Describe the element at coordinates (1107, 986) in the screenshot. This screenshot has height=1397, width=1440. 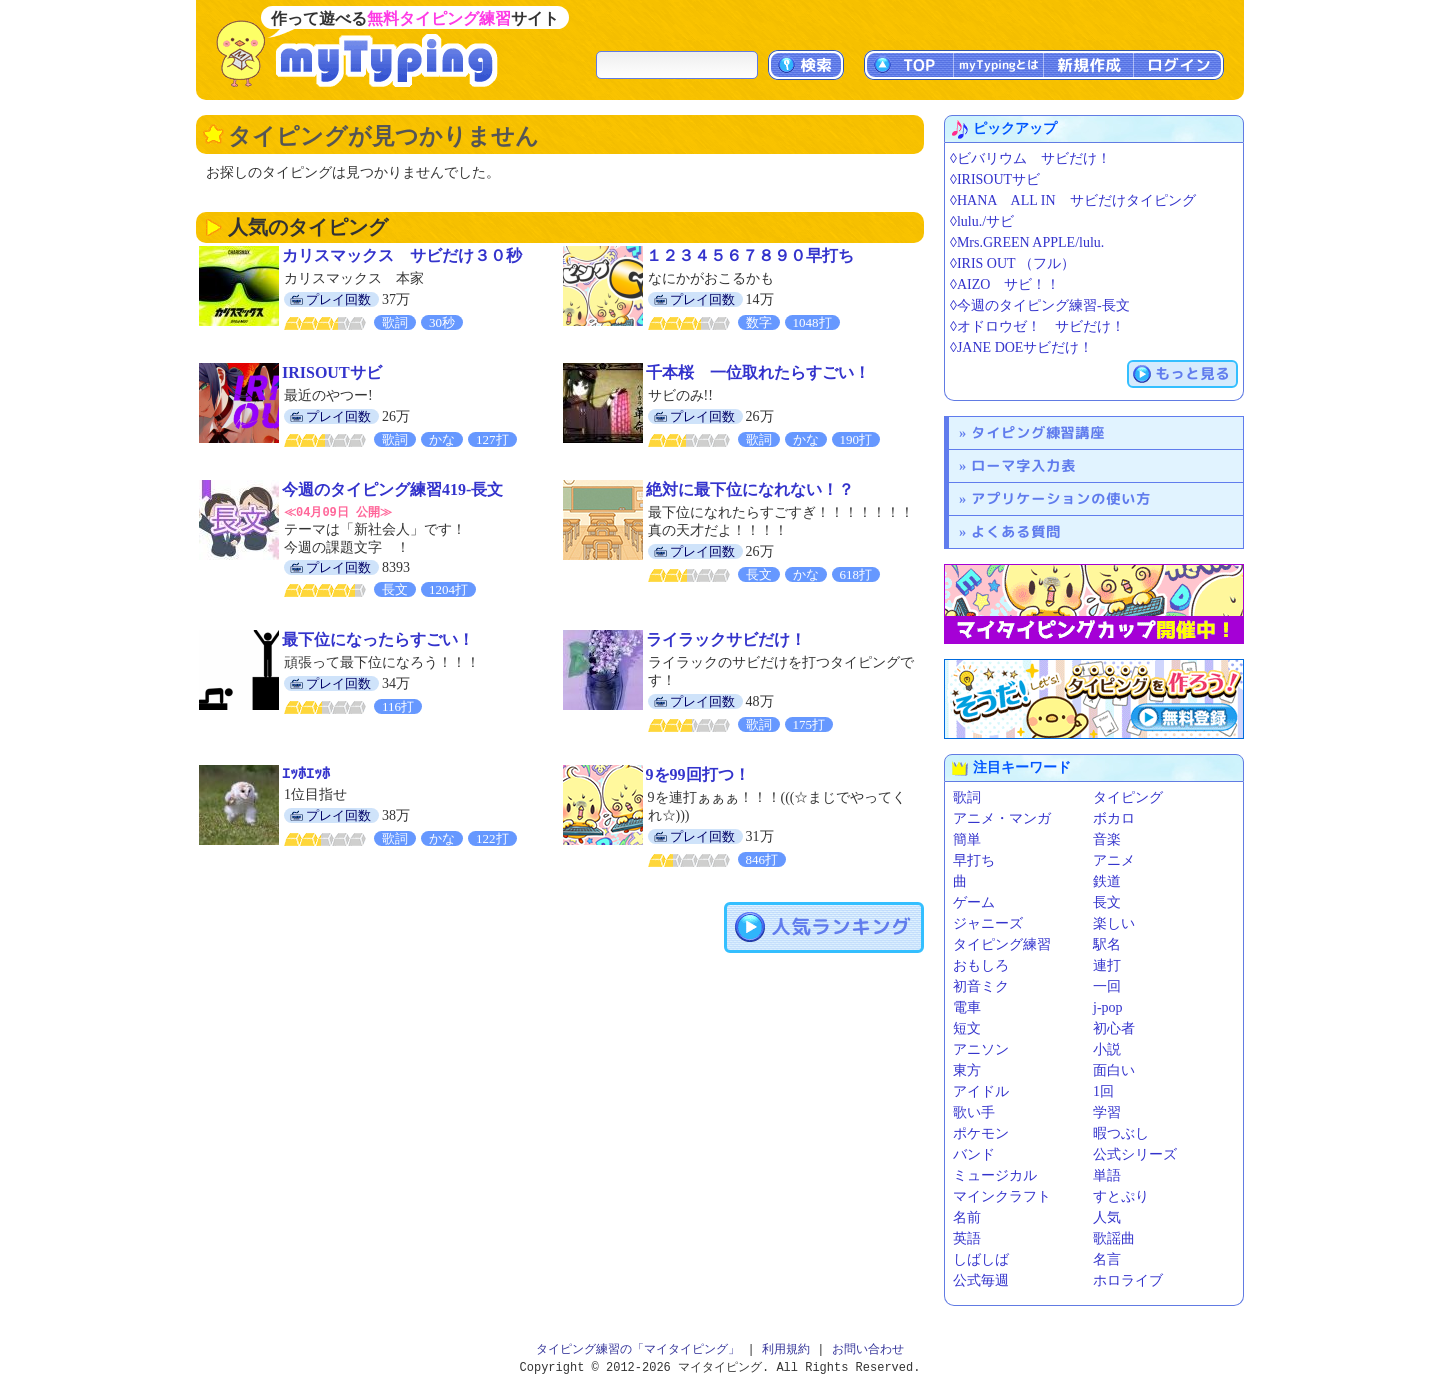
I see `一回` at that location.